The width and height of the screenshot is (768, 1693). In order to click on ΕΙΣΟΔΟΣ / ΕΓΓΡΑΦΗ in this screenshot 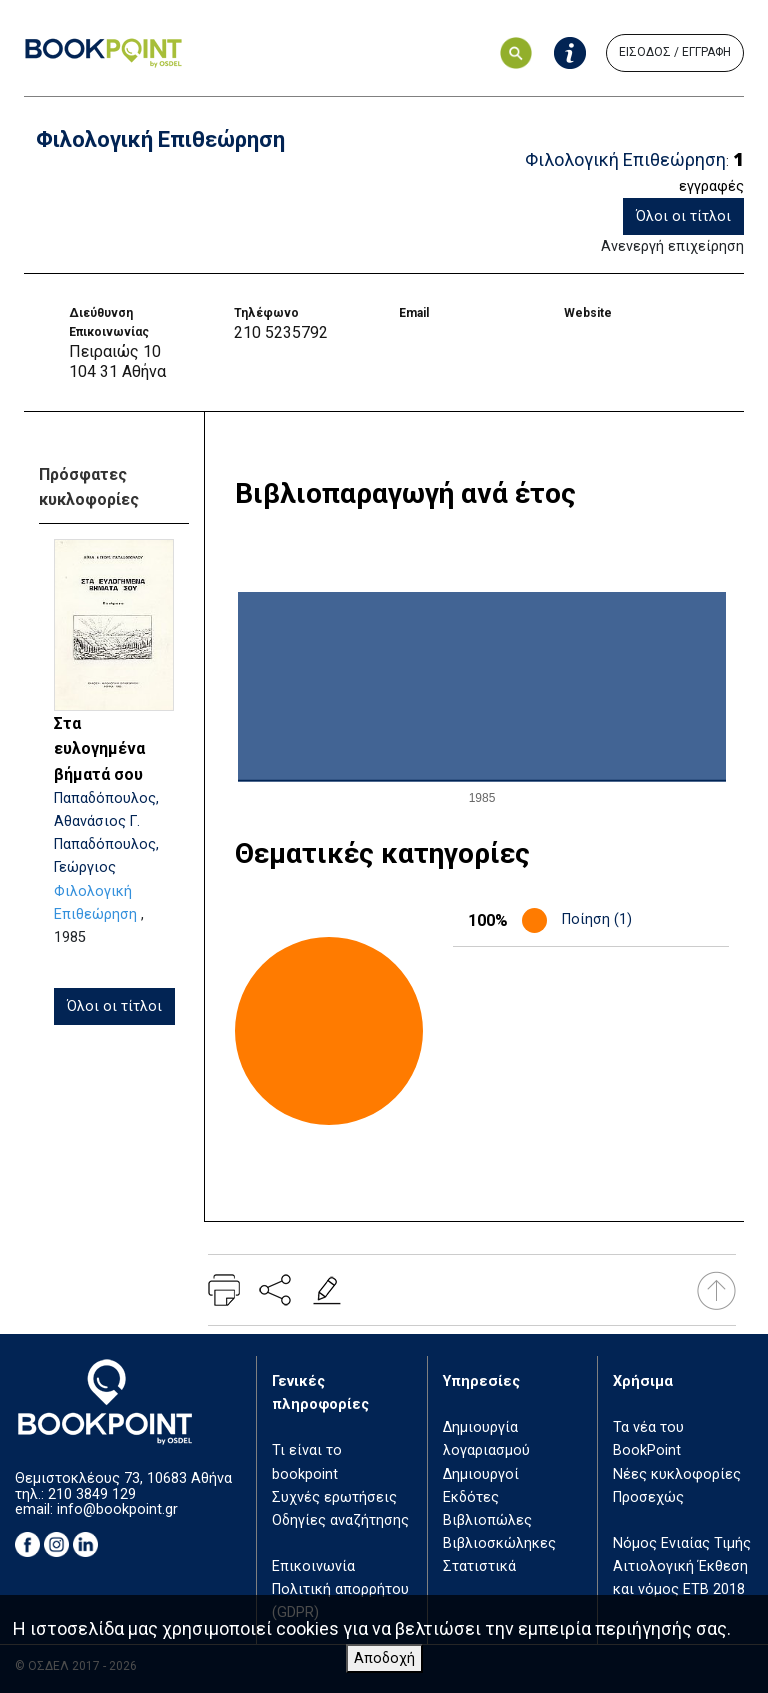, I will do `click(675, 52)`.